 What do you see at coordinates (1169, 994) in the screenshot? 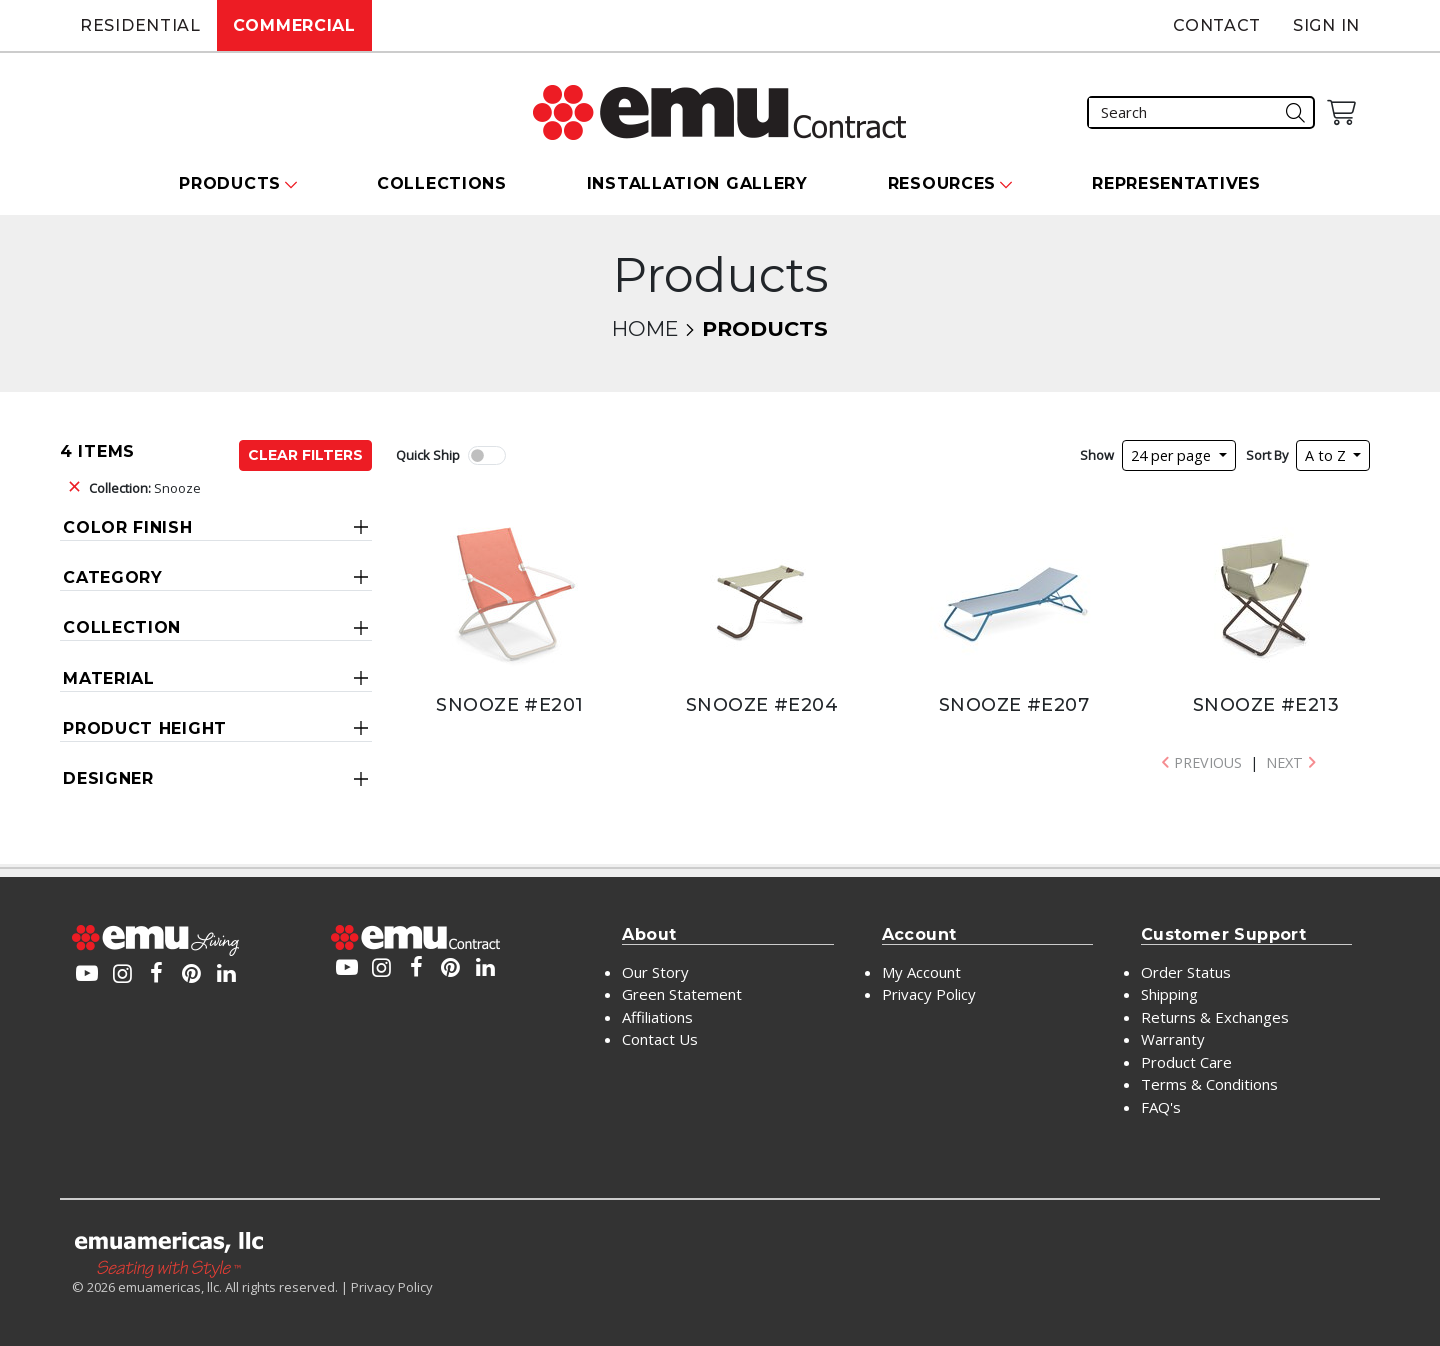
I see `Shipping` at bounding box center [1169, 994].